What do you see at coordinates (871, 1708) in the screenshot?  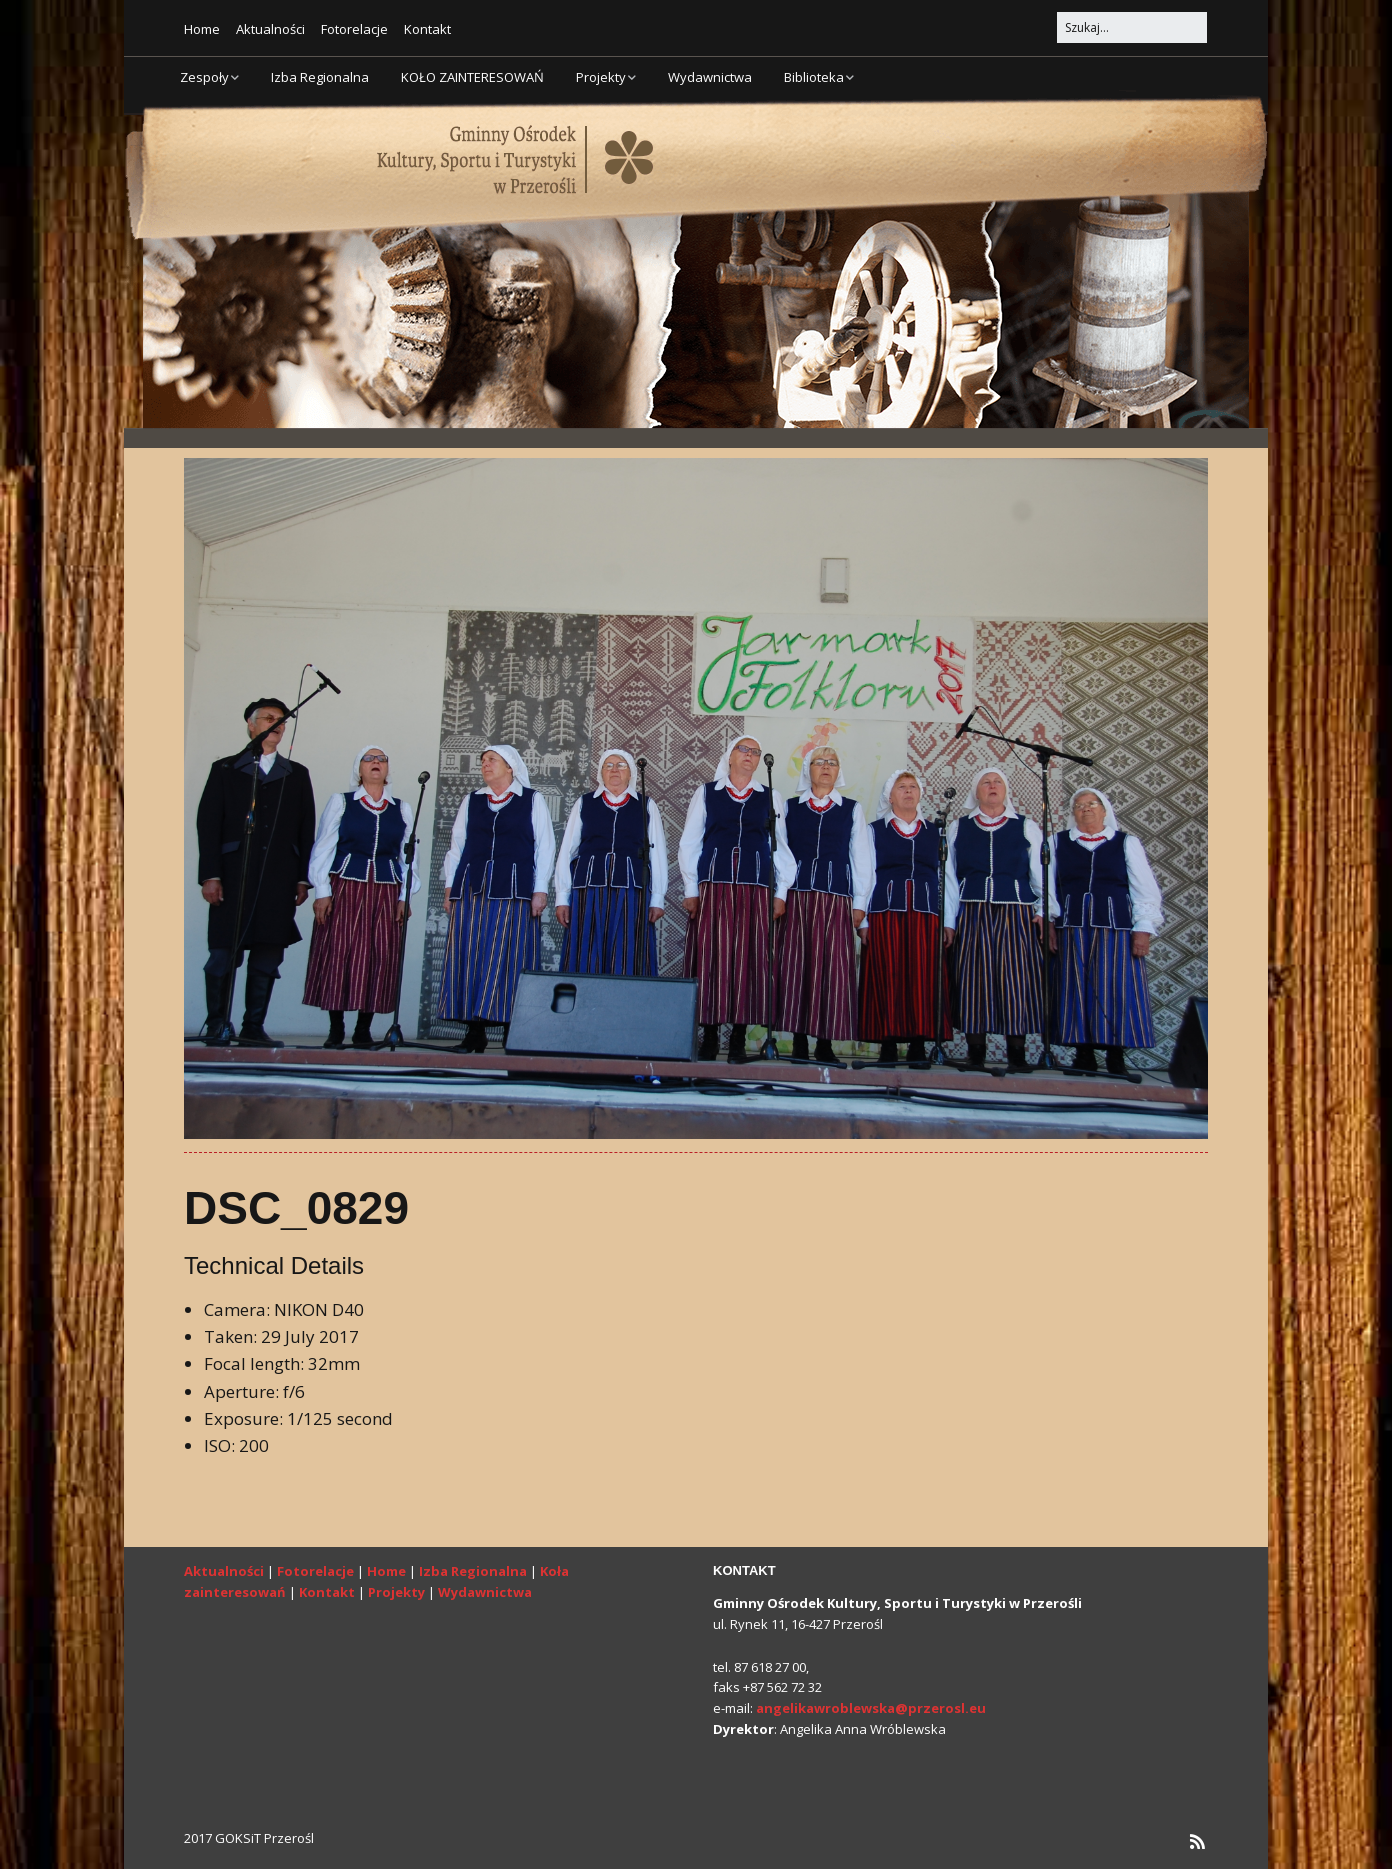 I see `angelikawroblewska@przerosl.eu` at bounding box center [871, 1708].